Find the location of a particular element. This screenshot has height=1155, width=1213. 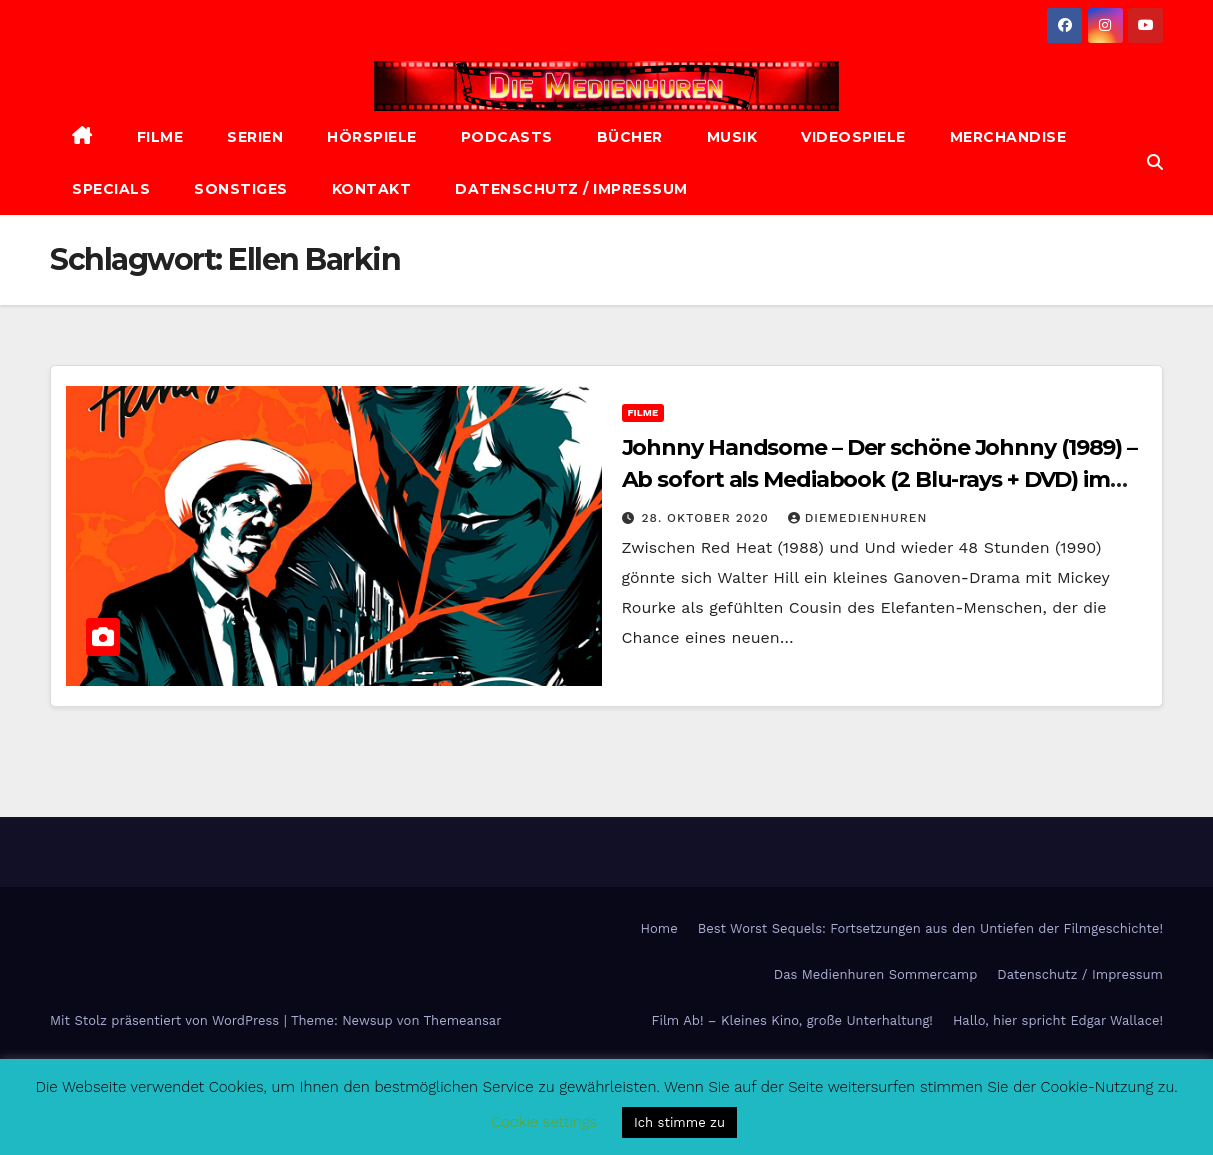

Bücher is located at coordinates (630, 137).